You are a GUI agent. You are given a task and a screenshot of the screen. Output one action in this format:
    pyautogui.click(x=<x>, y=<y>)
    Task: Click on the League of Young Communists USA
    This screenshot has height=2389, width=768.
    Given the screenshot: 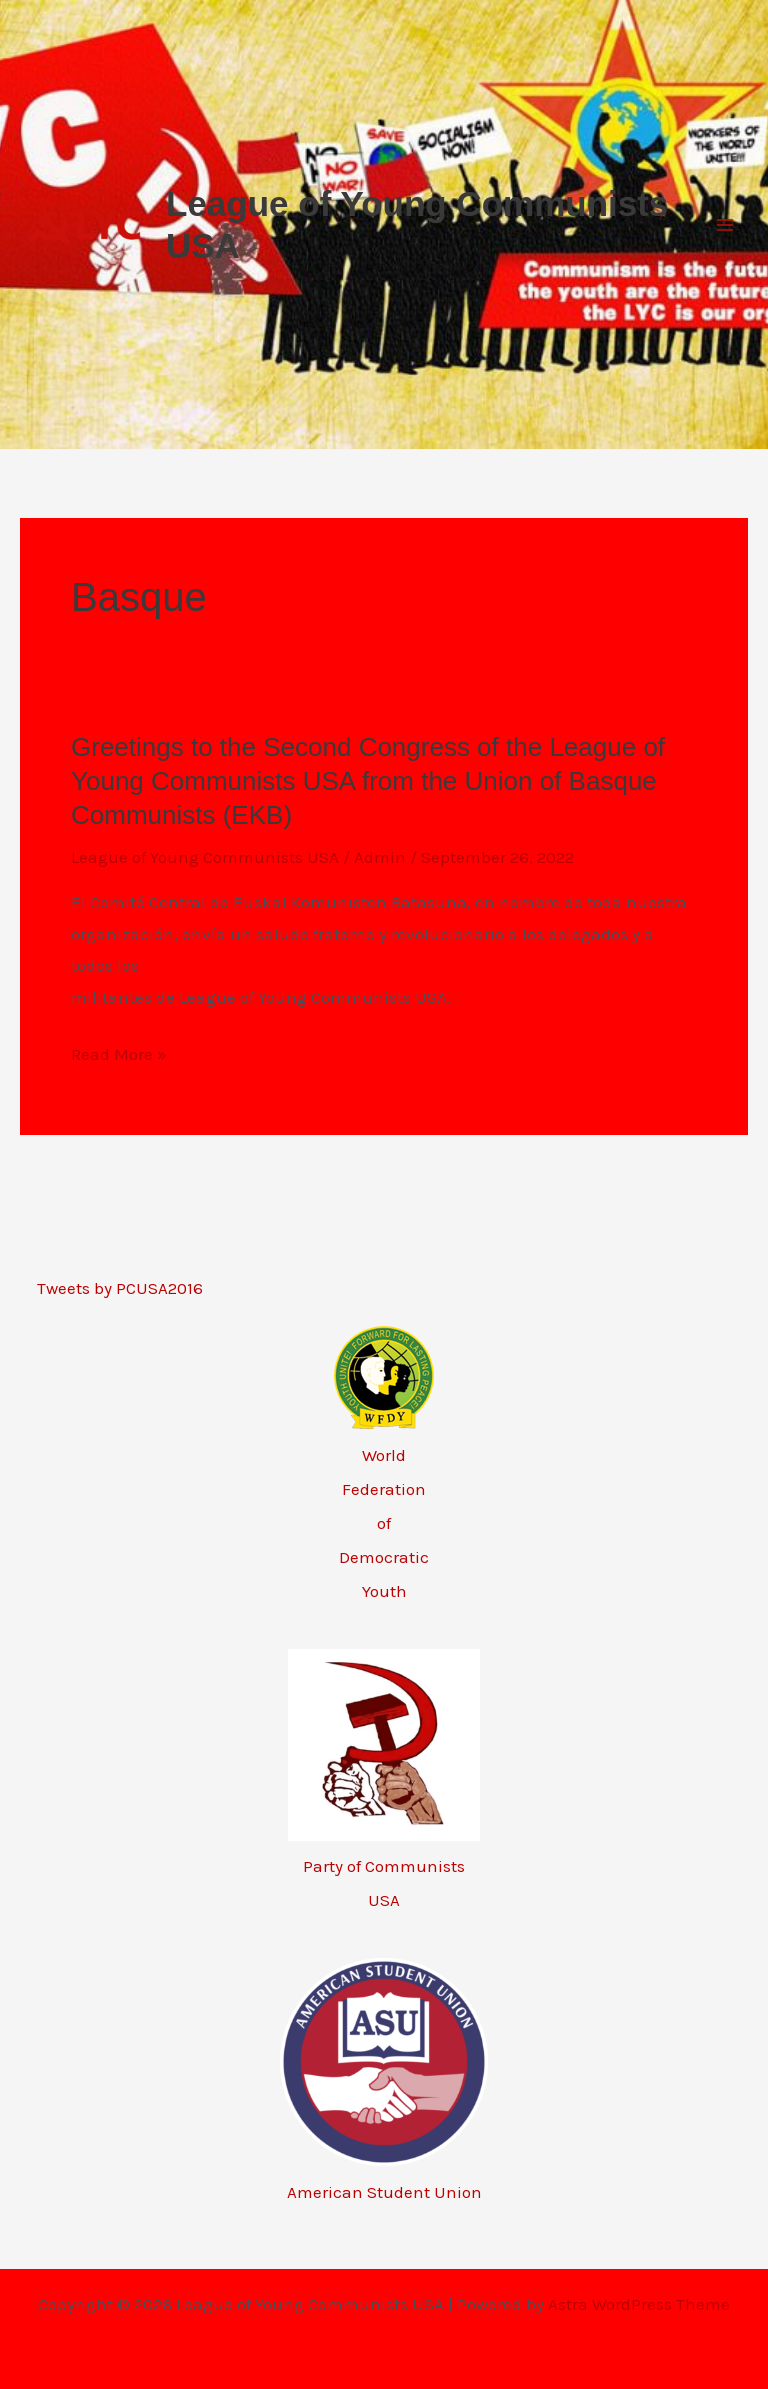 What is the action you would take?
    pyautogui.click(x=205, y=857)
    